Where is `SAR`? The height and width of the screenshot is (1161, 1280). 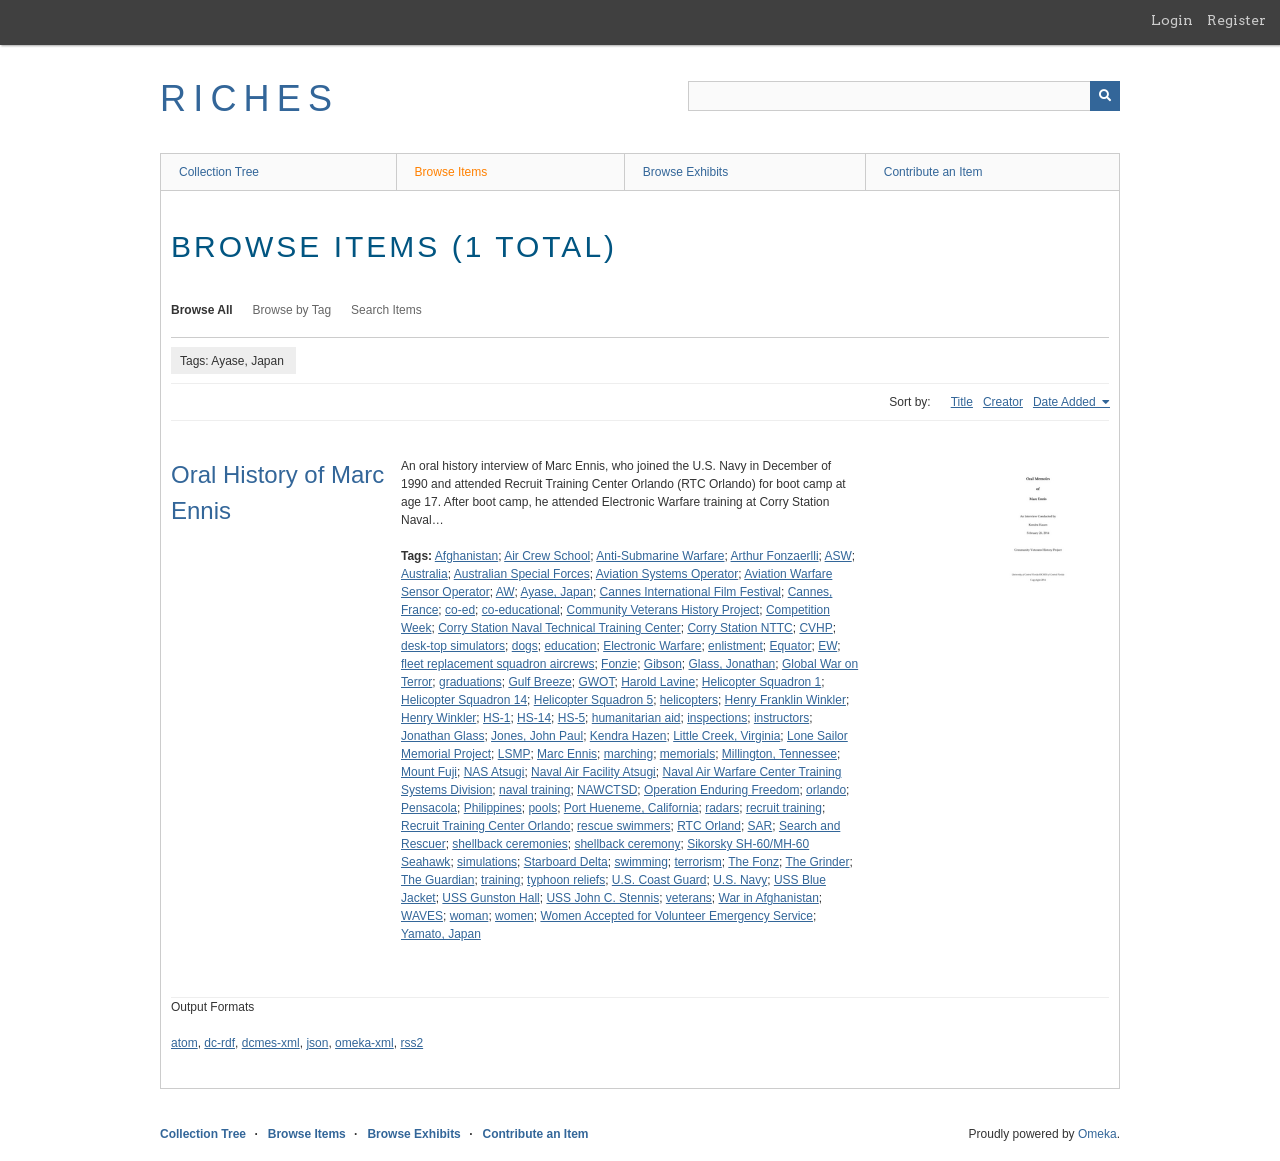 SAR is located at coordinates (760, 826).